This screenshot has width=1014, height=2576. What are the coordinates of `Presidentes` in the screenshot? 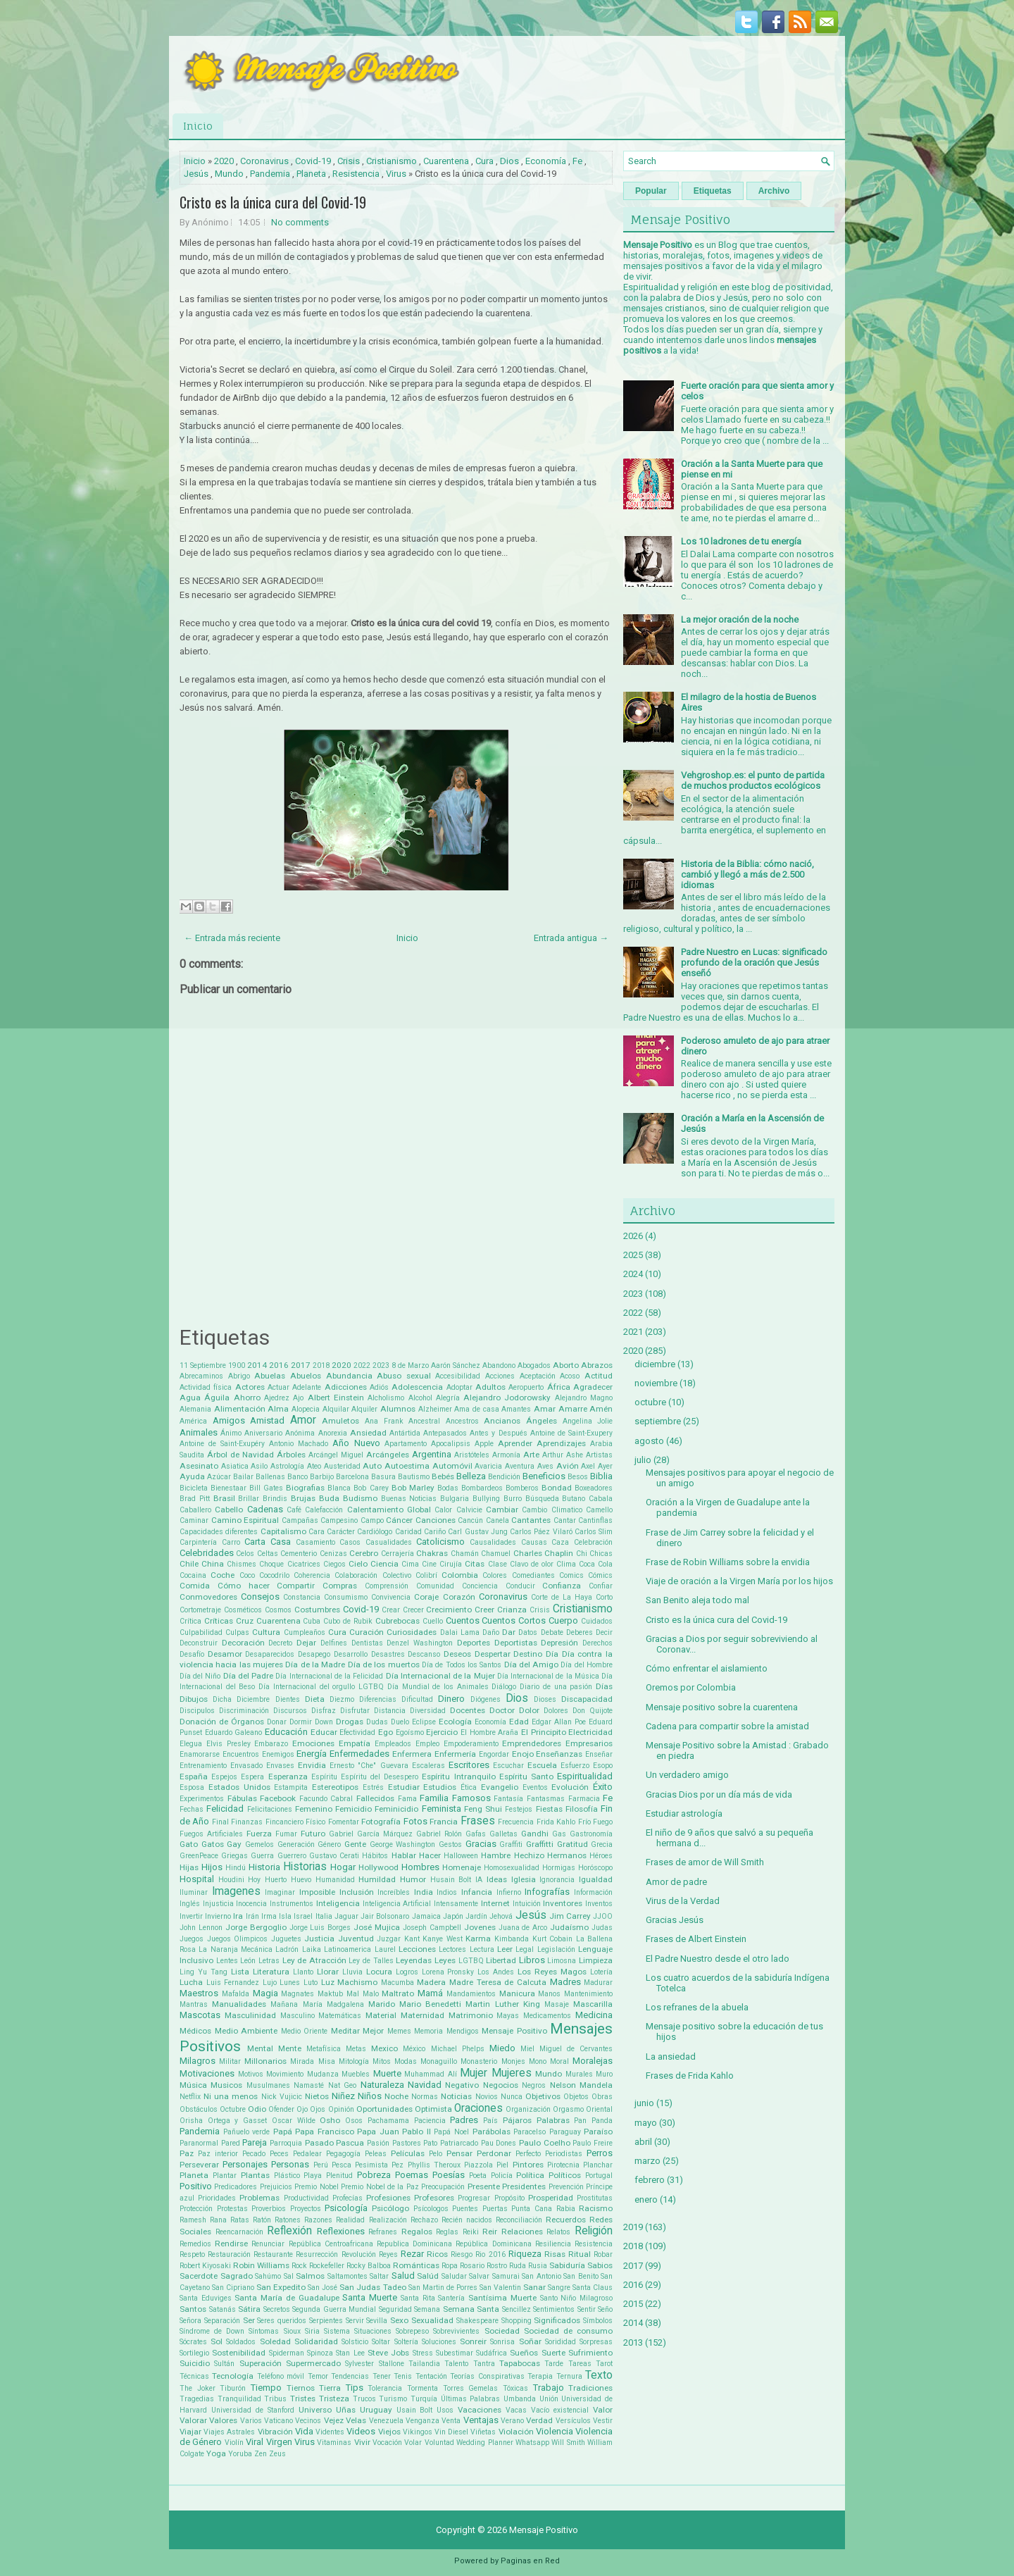 It's located at (524, 2186).